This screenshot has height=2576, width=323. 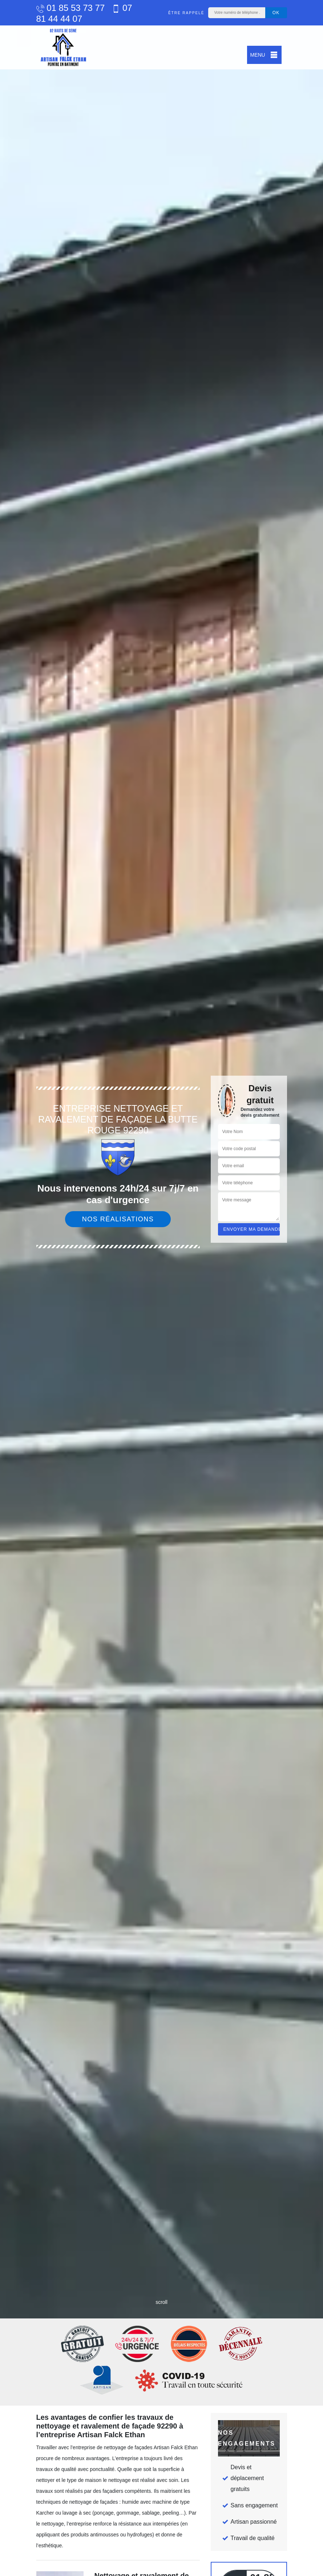 What do you see at coordinates (118, 1219) in the screenshot?
I see `Nos réalisations` at bounding box center [118, 1219].